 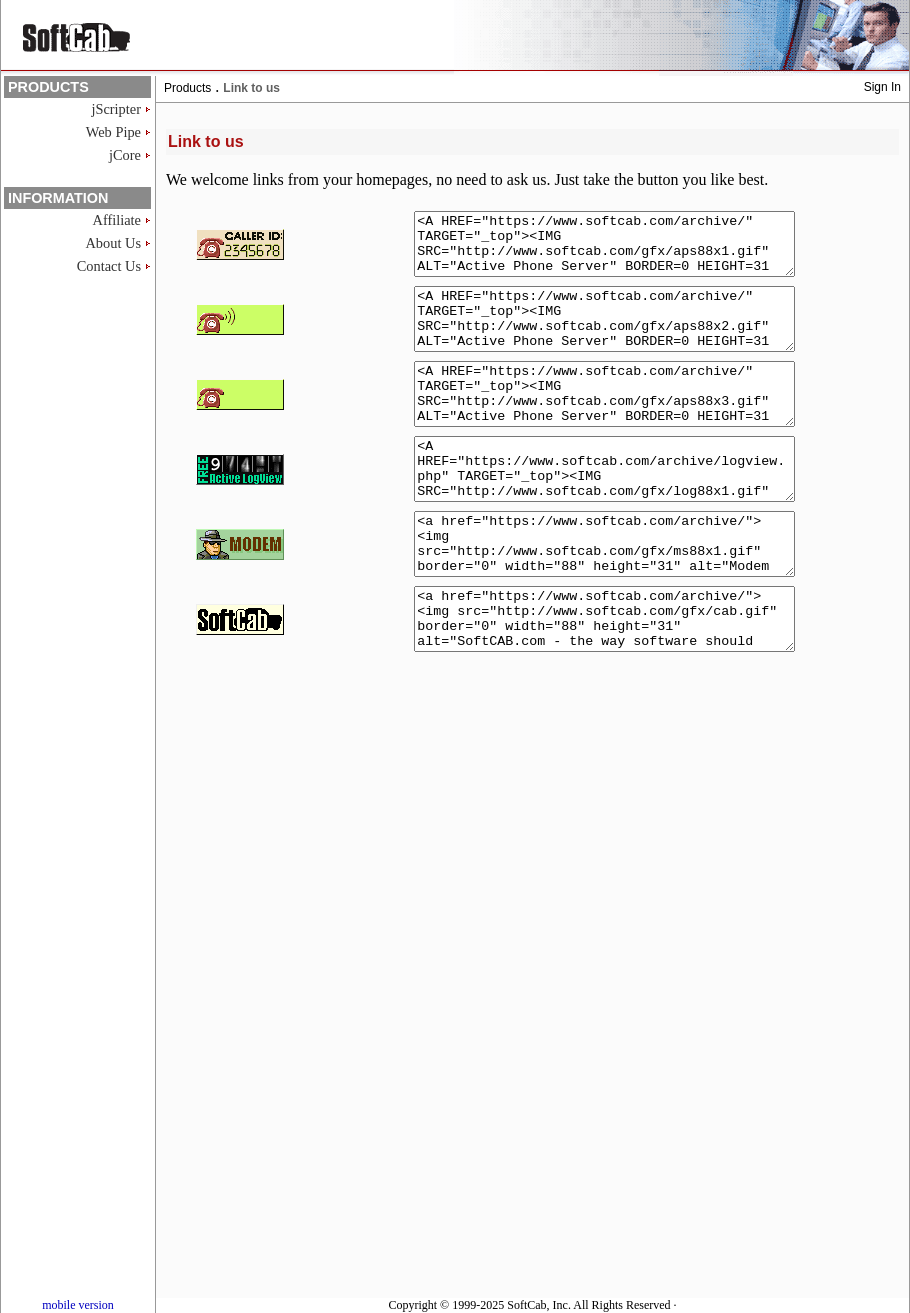 What do you see at coordinates (882, 87) in the screenshot?
I see `Sign In` at bounding box center [882, 87].